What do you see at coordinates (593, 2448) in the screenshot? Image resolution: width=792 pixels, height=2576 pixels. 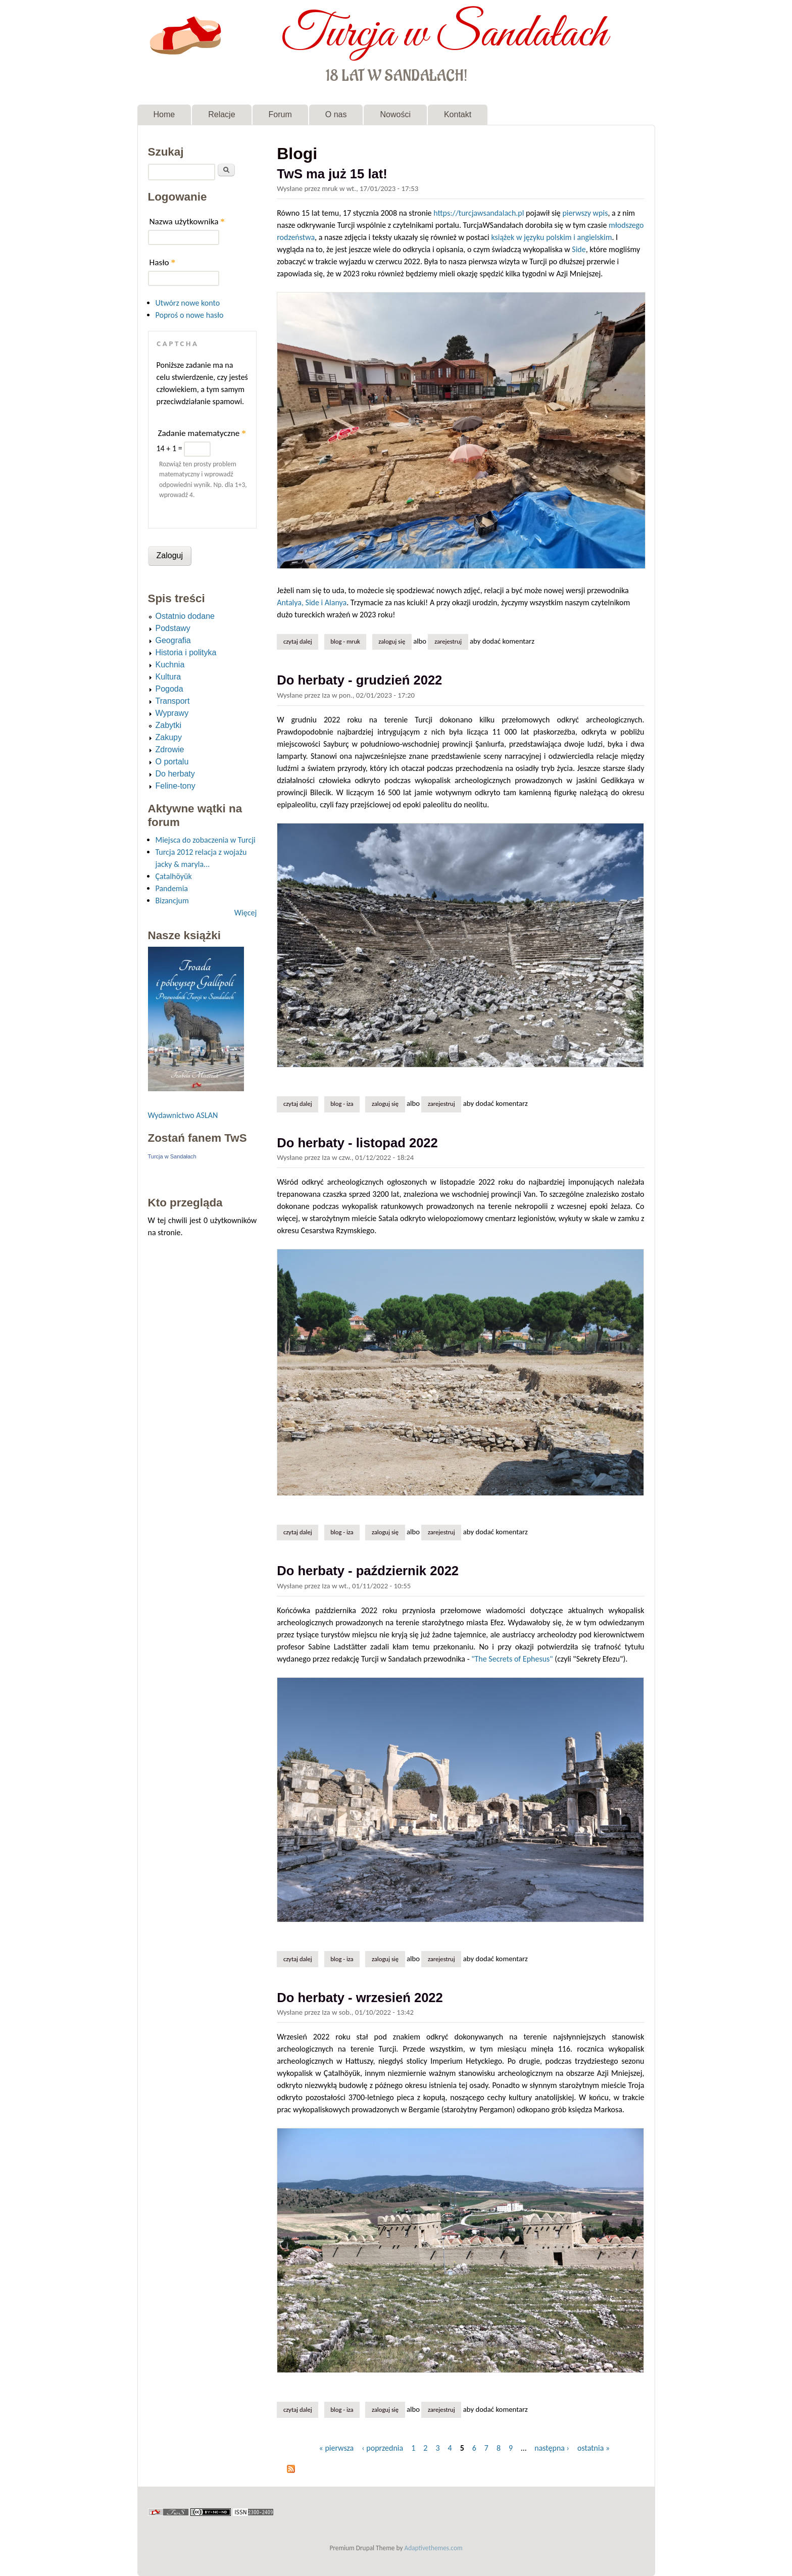 I see `ostatnia »` at bounding box center [593, 2448].